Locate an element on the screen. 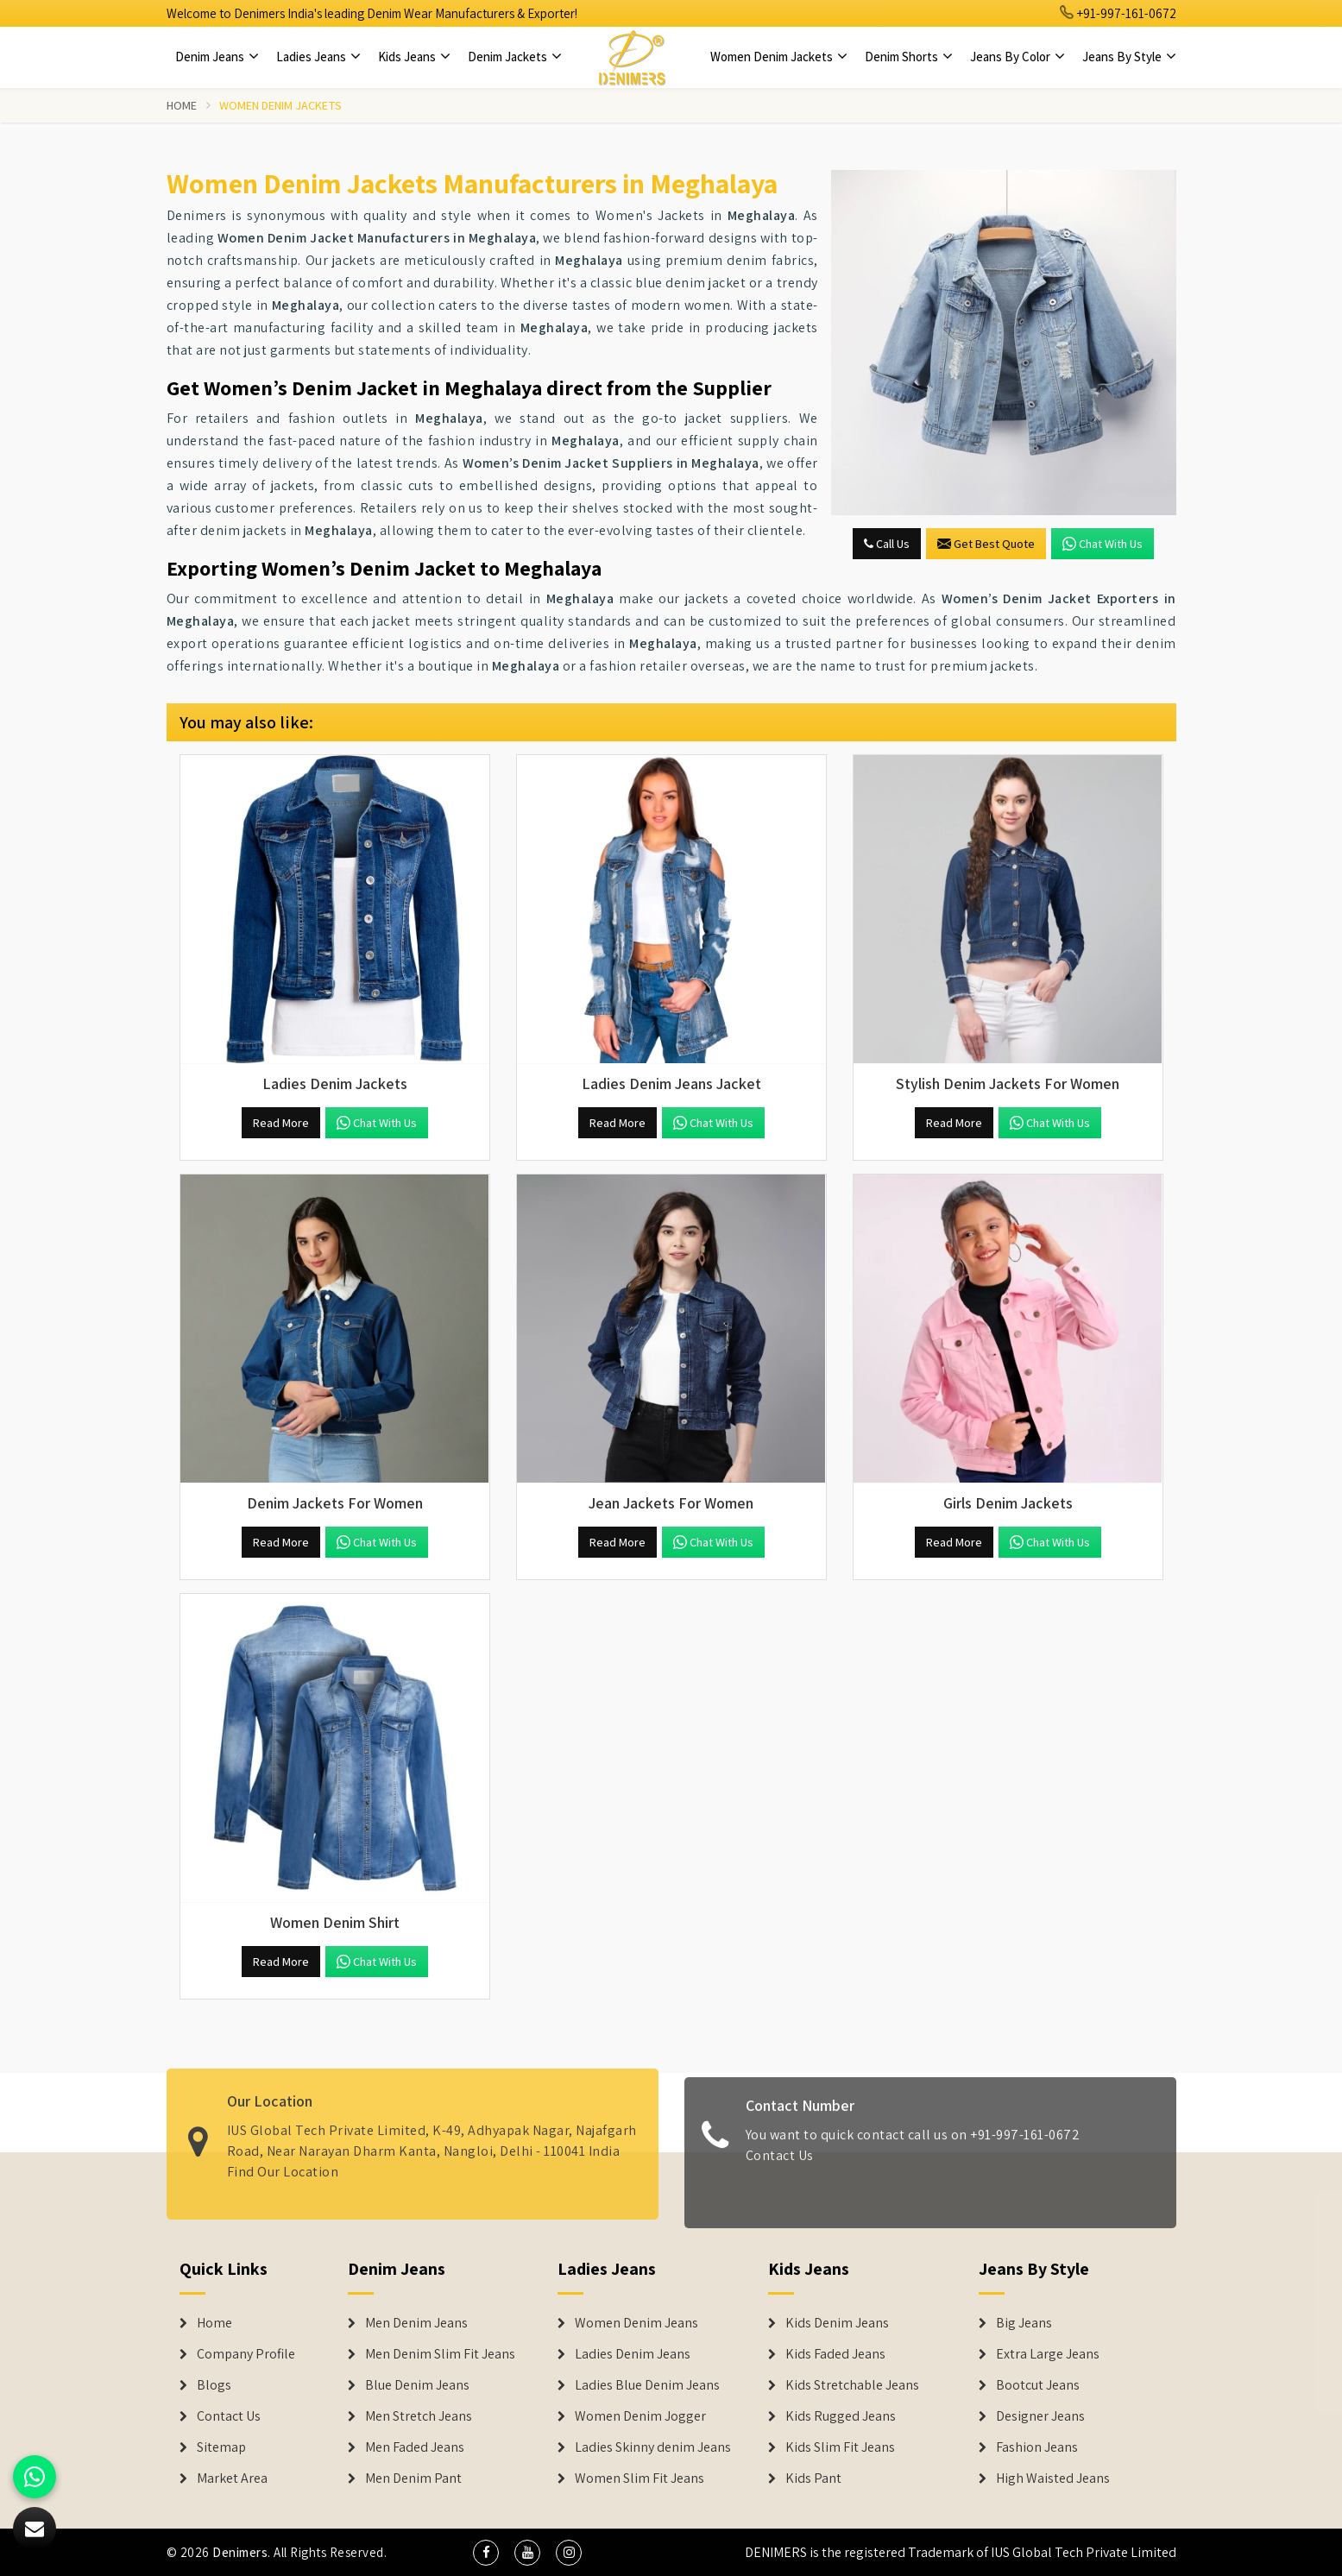  Sitemap is located at coordinates (221, 2447).